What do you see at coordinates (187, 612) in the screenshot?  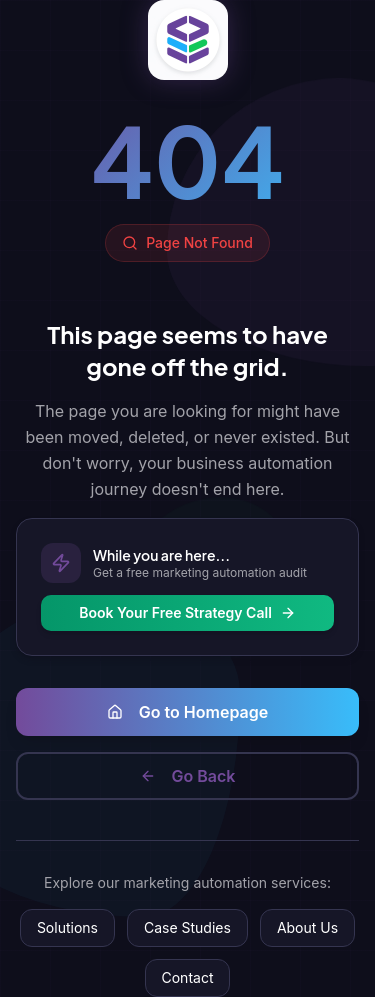 I see `Book Your Free Strategy Call` at bounding box center [187, 612].